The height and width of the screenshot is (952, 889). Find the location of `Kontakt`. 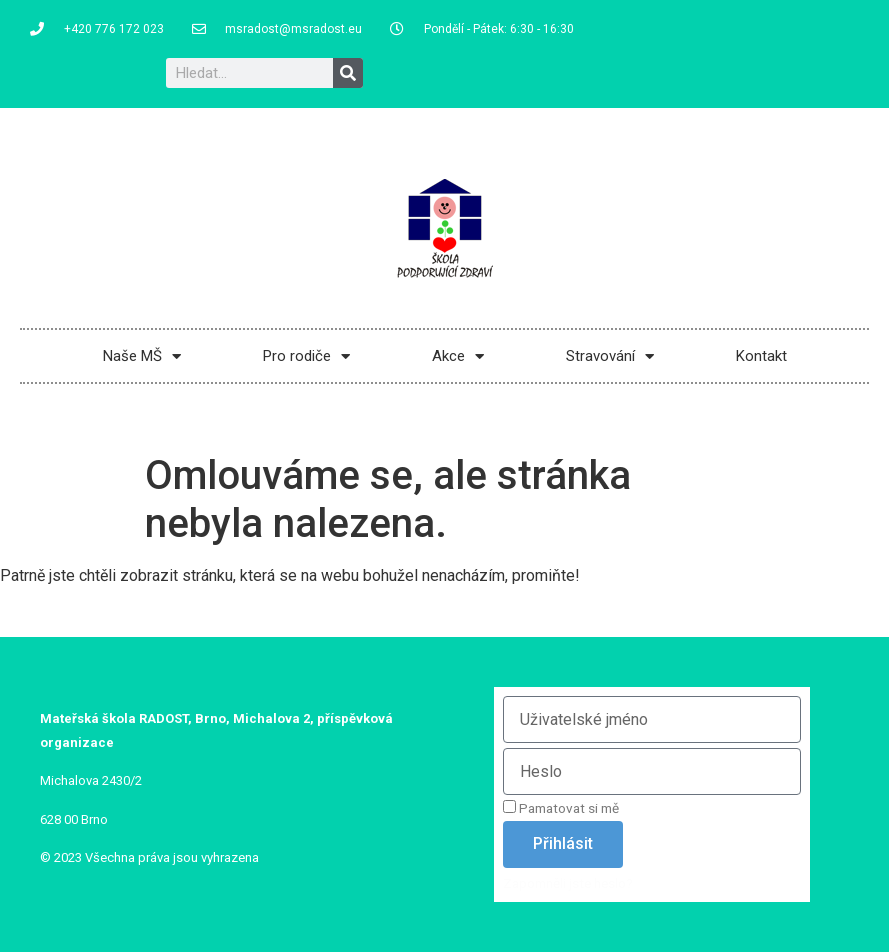

Kontakt is located at coordinates (761, 356).